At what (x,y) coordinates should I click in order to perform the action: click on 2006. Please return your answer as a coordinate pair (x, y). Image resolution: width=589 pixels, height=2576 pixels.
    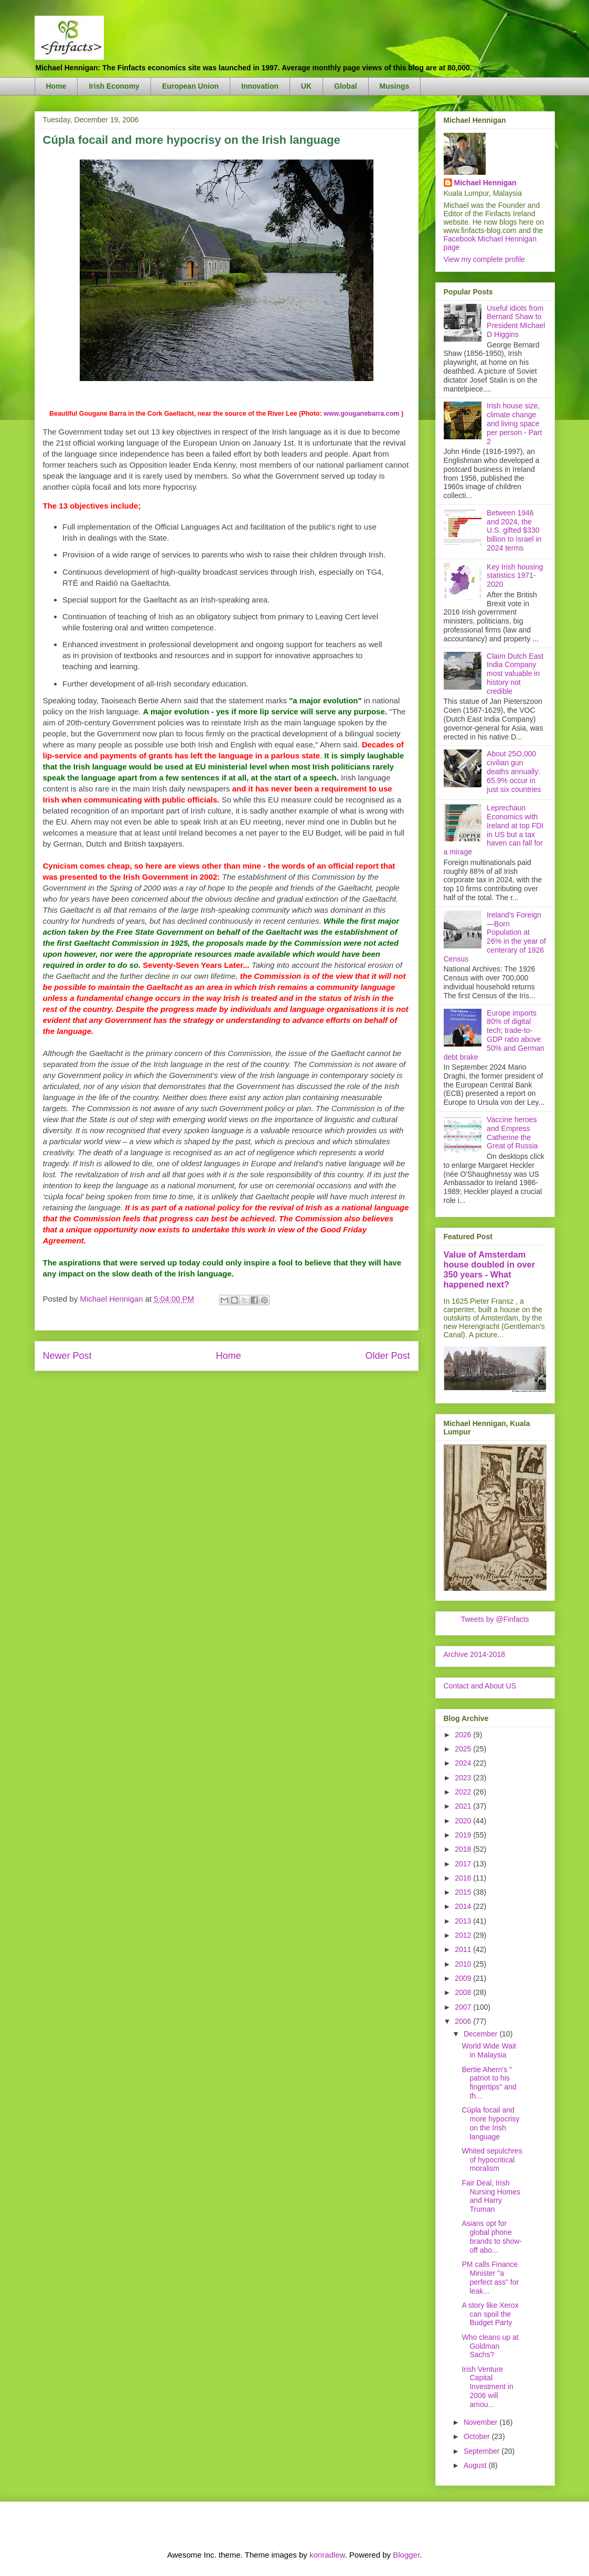
    Looking at the image, I should click on (464, 2021).